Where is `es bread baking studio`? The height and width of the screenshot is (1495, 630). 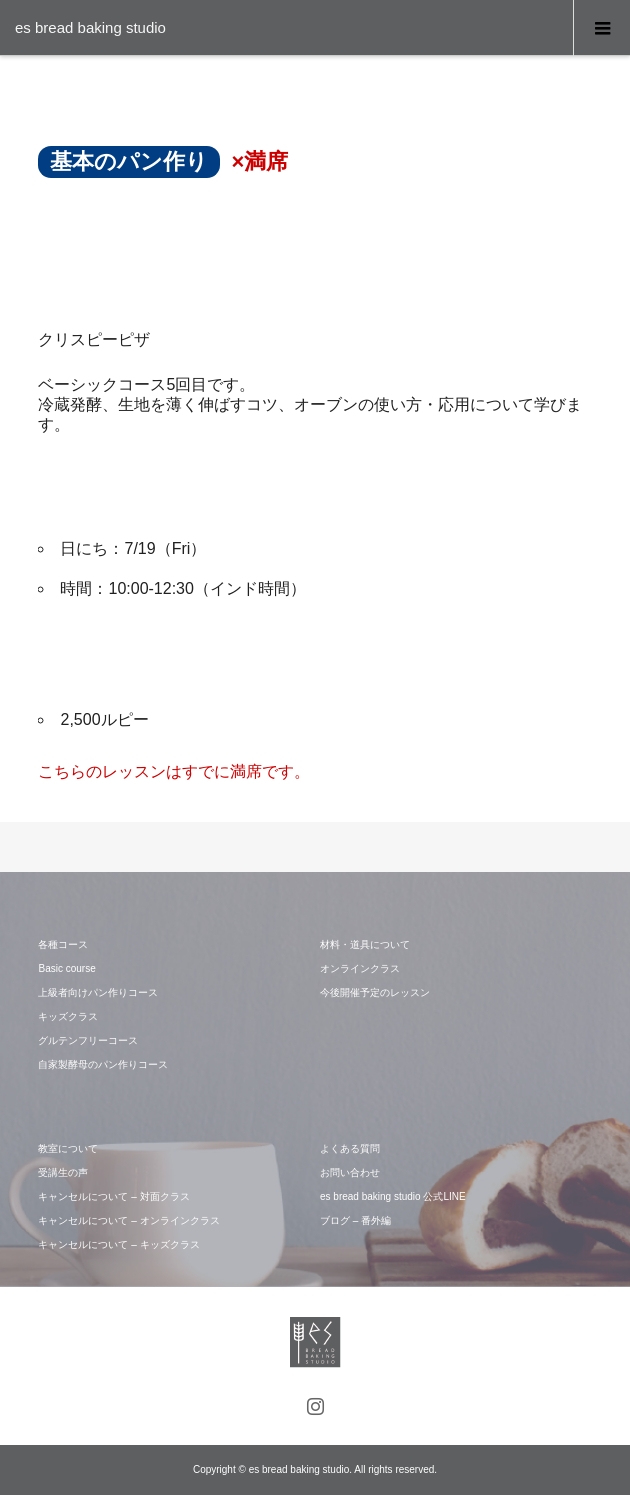 es bread baking studio is located at coordinates (90, 27).